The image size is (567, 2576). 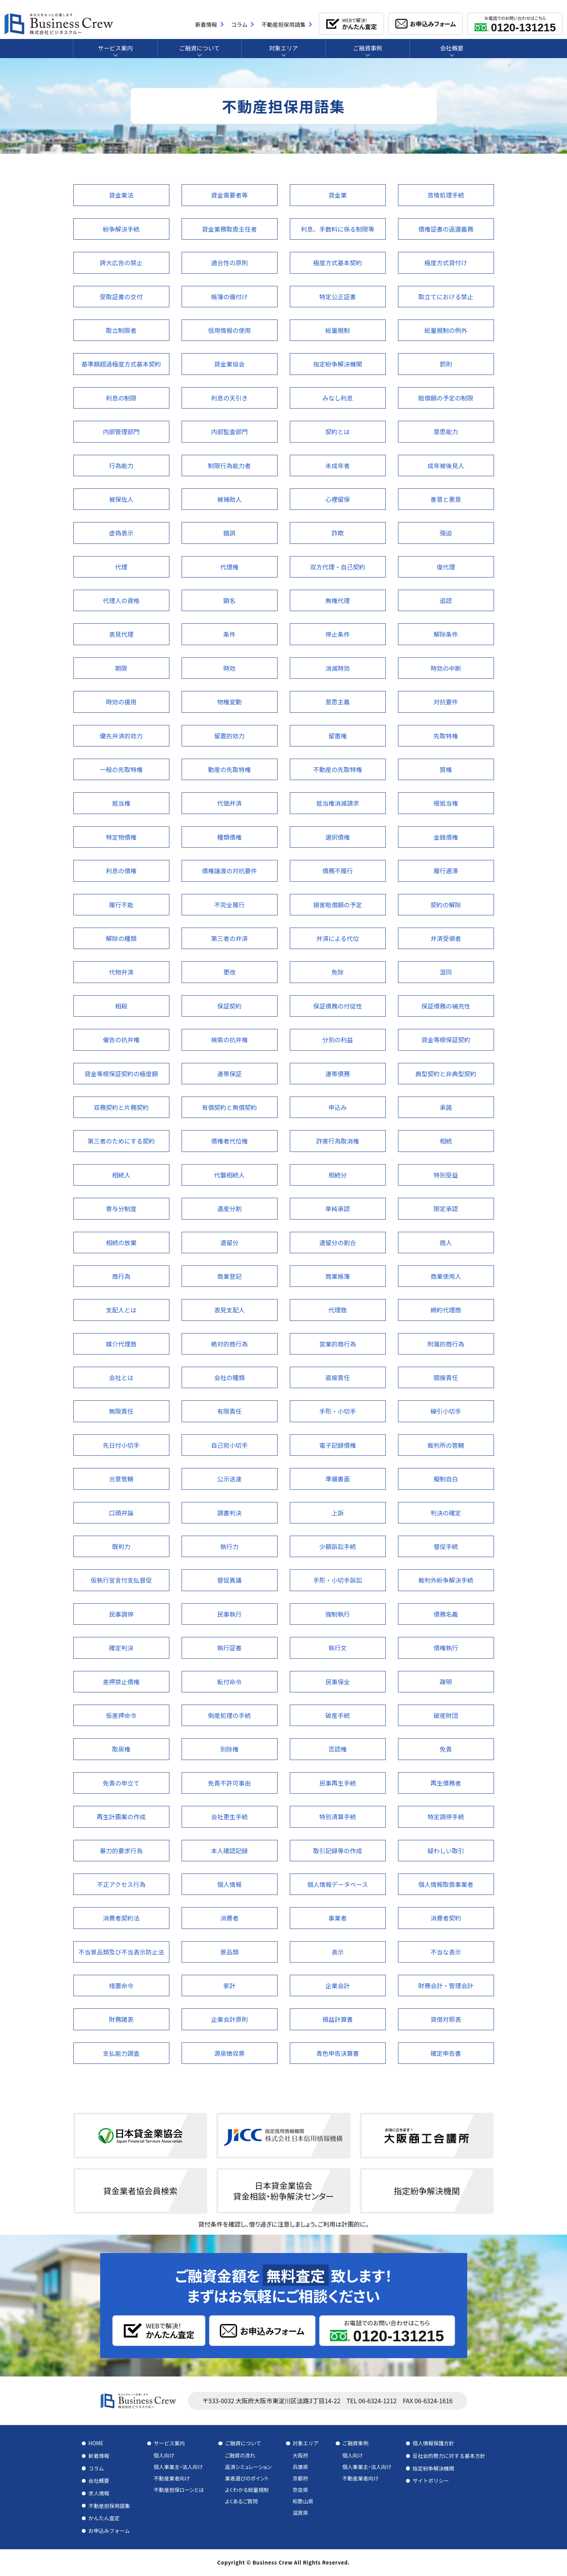 I want to click on 不動産業者向け, so click(x=172, y=2478).